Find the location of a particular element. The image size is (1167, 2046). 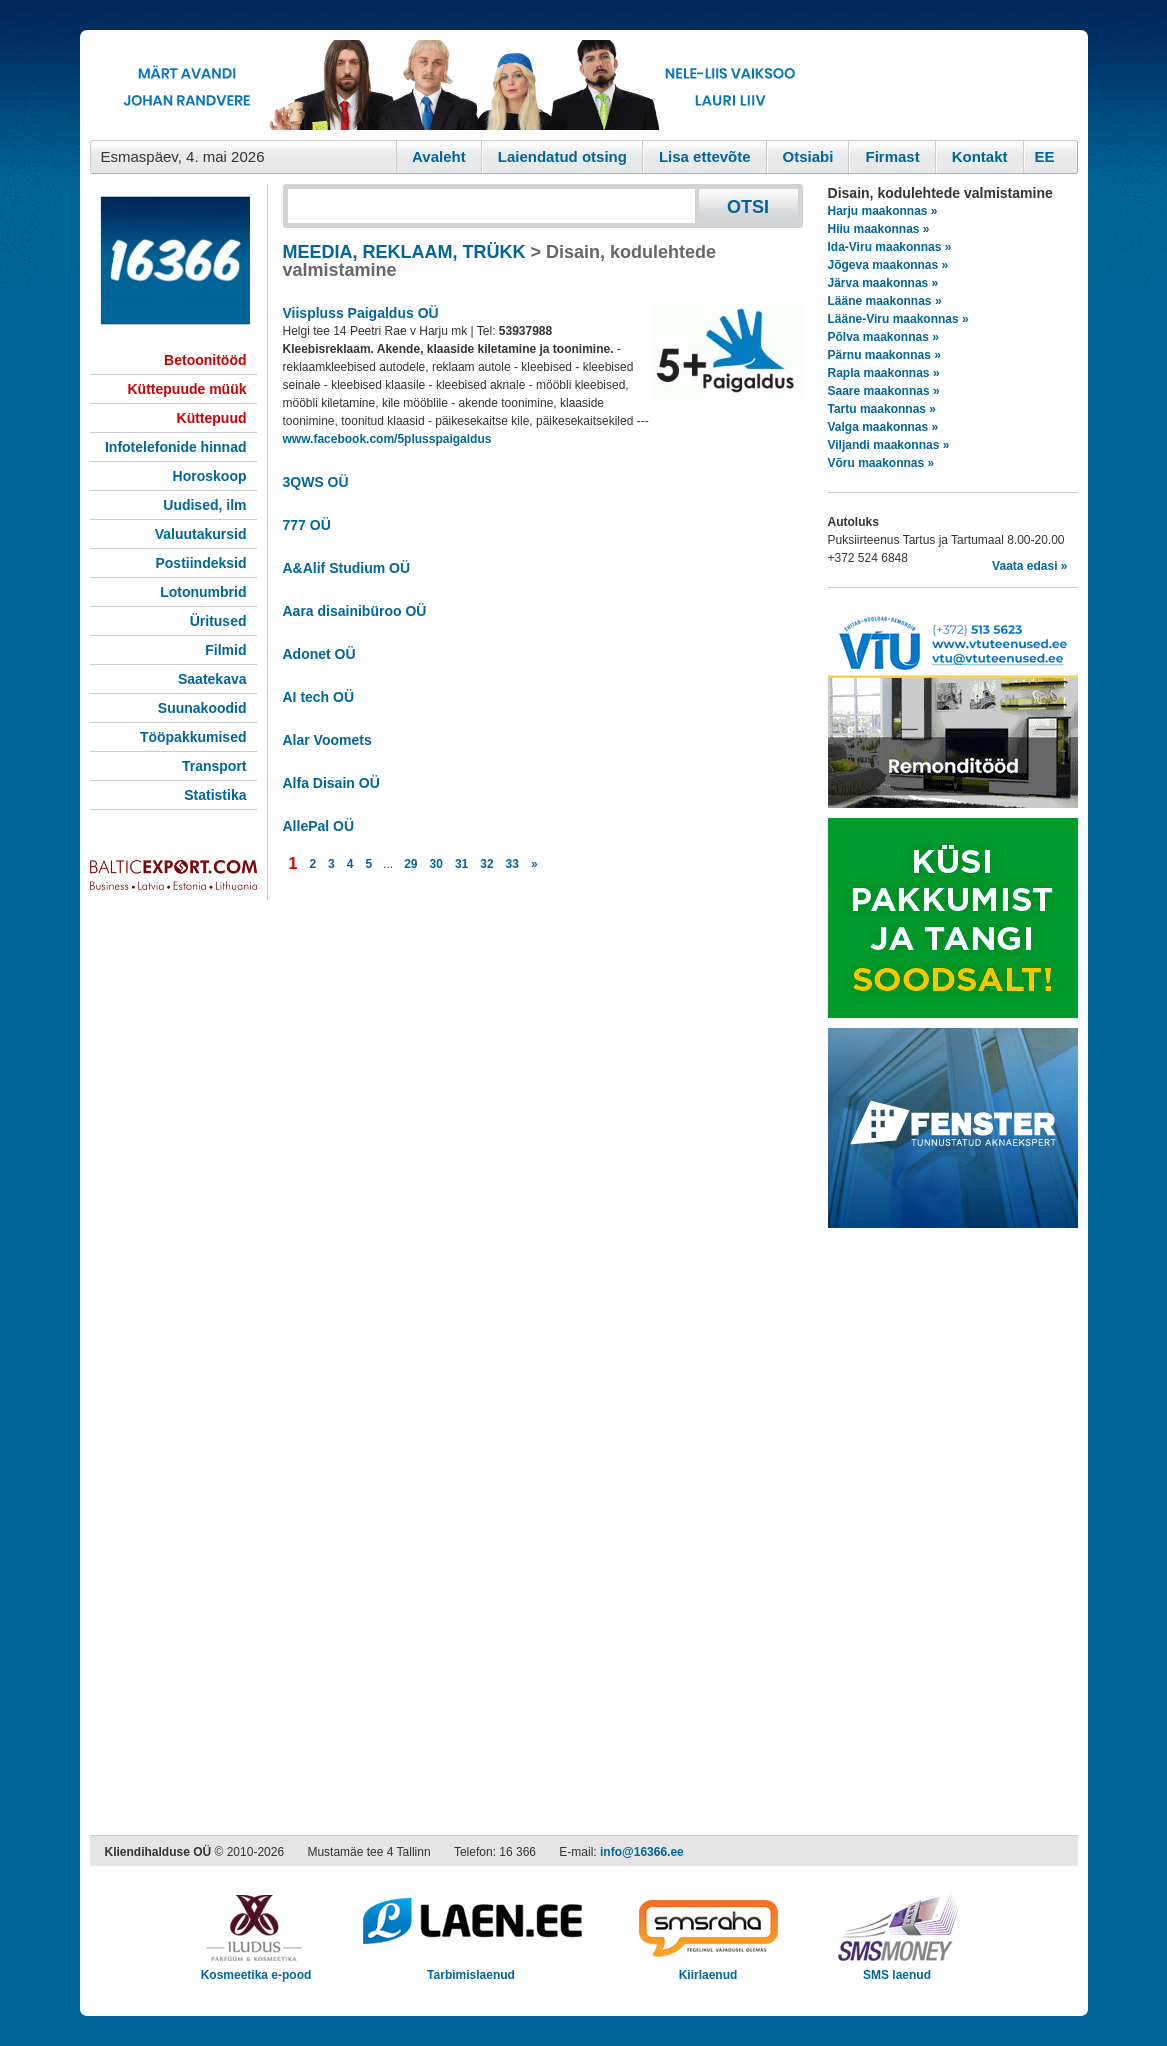

777 OÜ is located at coordinates (307, 525).